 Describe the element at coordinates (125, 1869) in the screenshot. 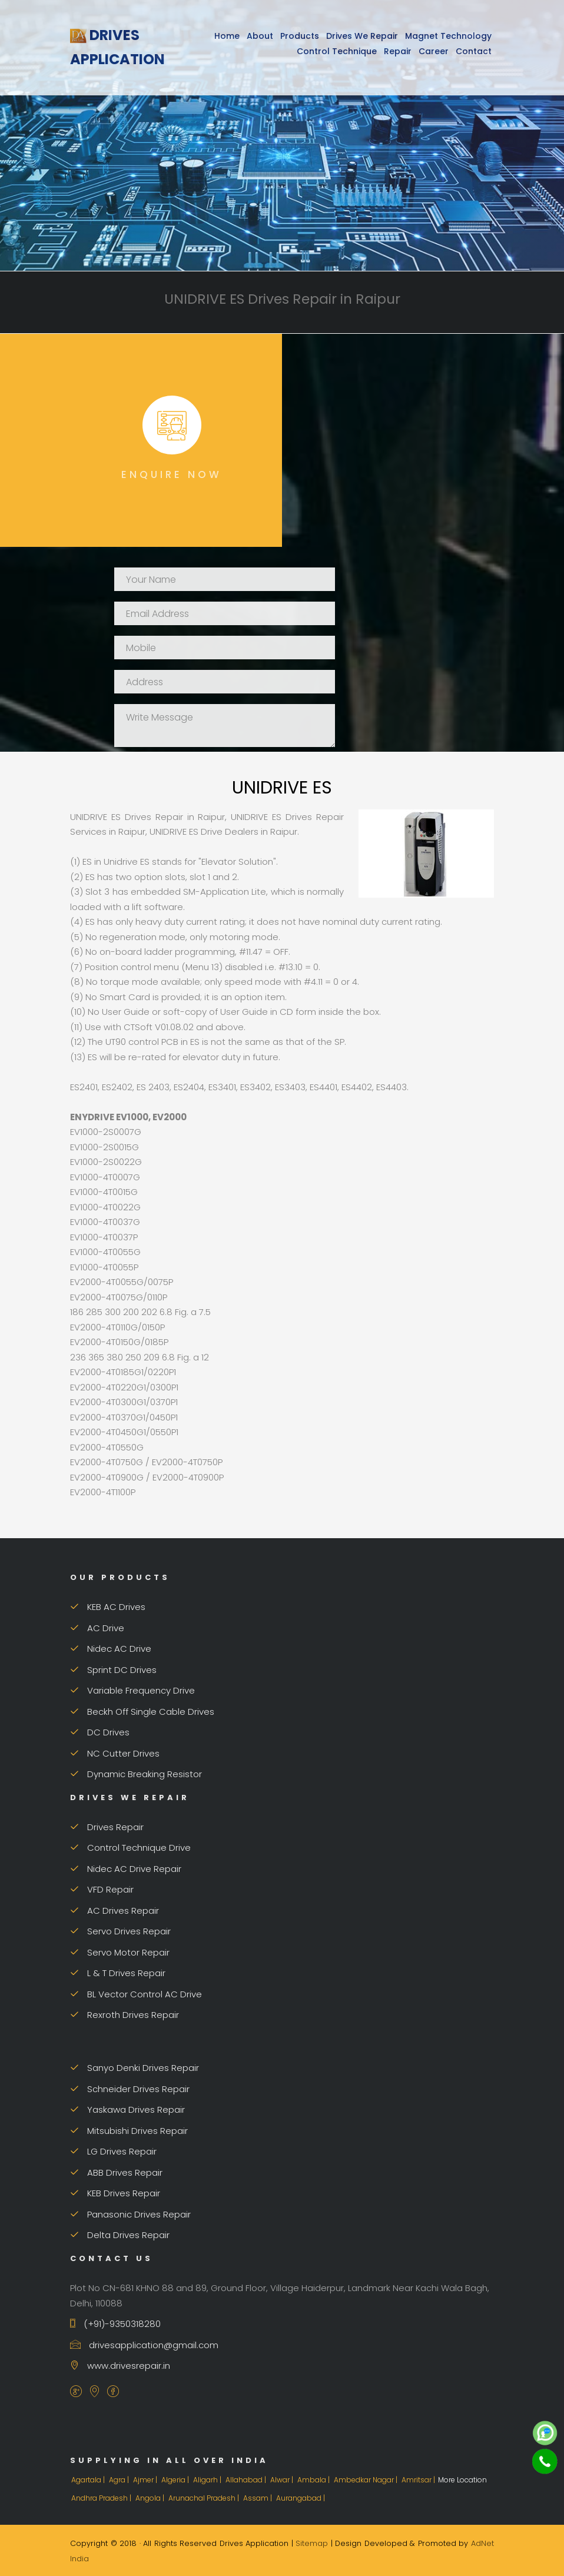

I see `Nidec AC Drive Repair` at that location.